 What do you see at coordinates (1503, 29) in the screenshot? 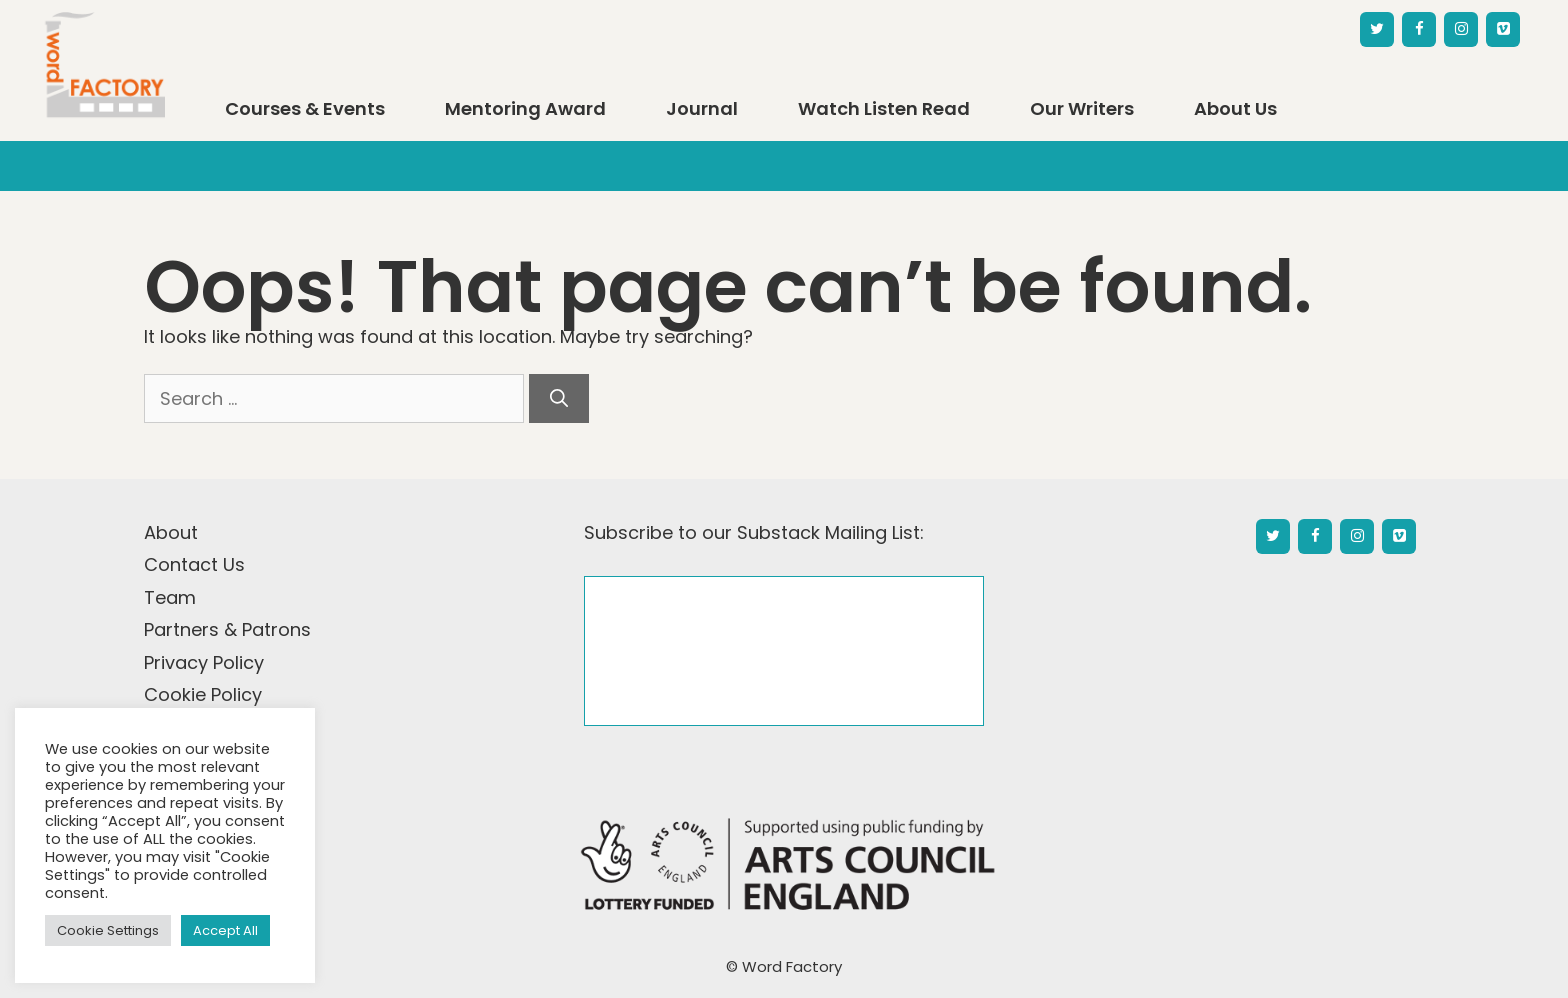
I see `[Vimeo]` at bounding box center [1503, 29].